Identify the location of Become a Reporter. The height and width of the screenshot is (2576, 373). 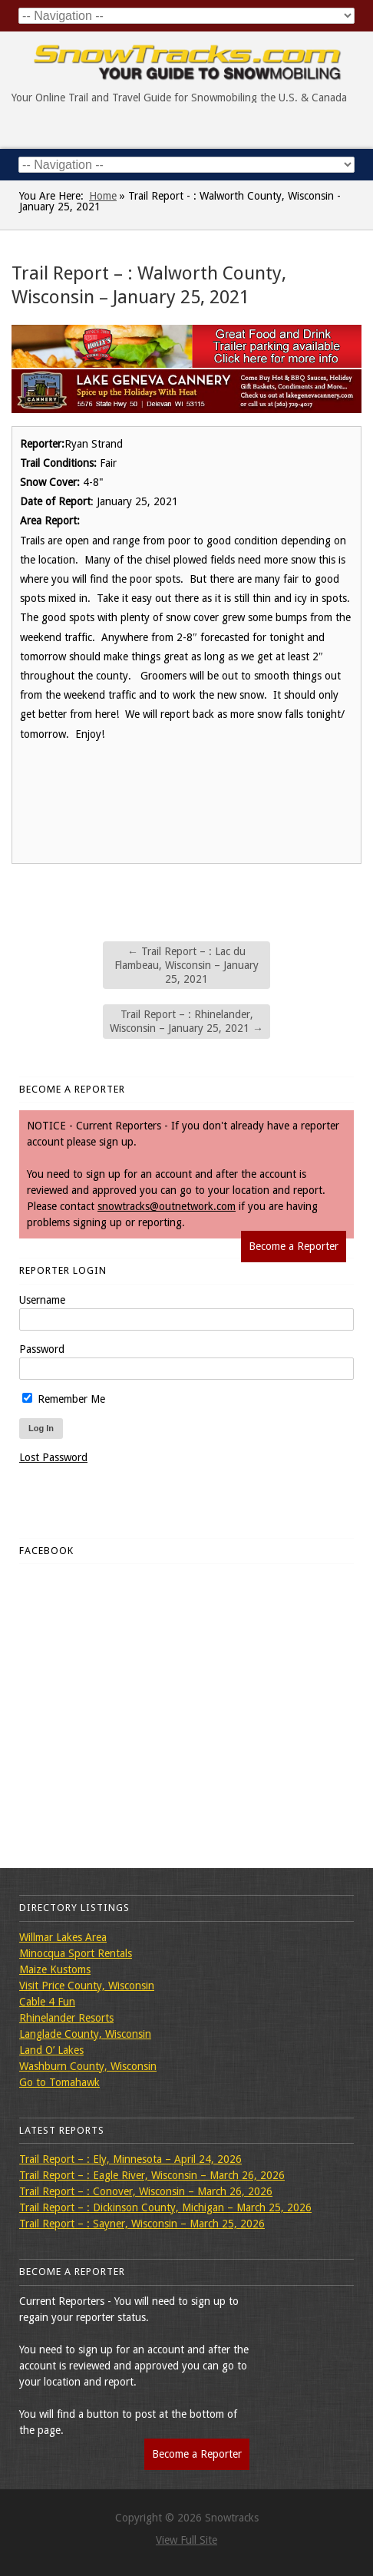
(293, 1246).